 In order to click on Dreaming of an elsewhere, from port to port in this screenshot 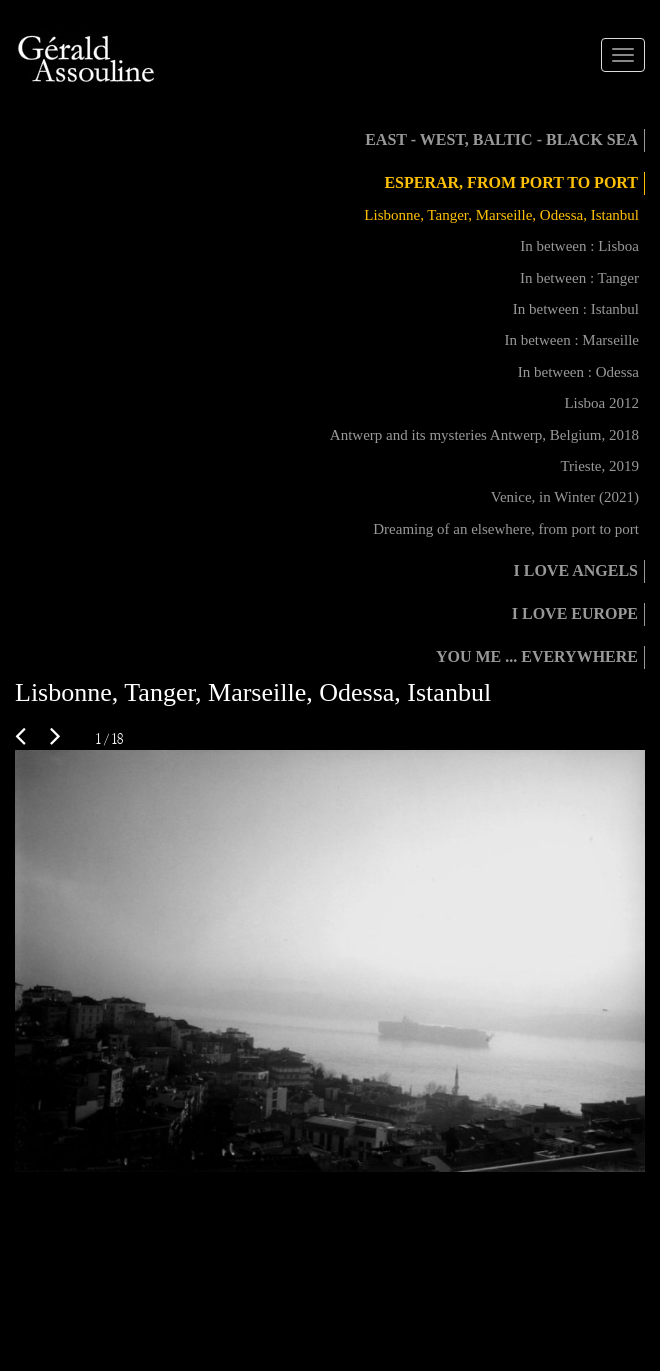, I will do `click(506, 529)`.